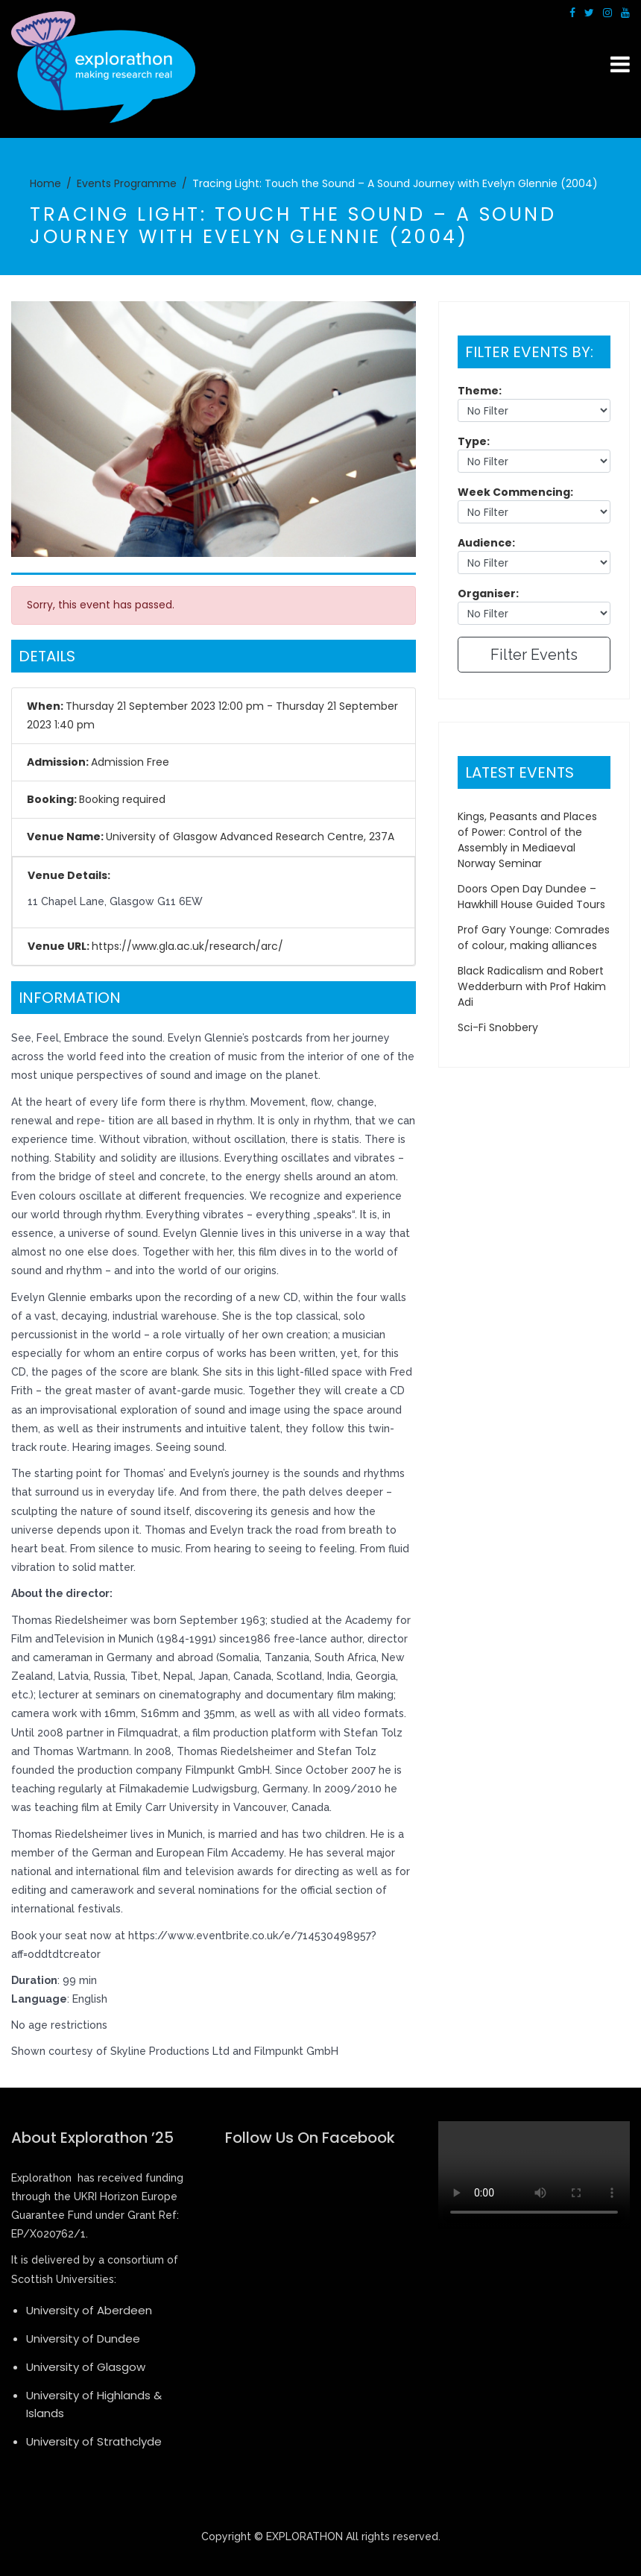 This screenshot has width=641, height=2576. What do you see at coordinates (486, 542) in the screenshot?
I see `Audience:` at bounding box center [486, 542].